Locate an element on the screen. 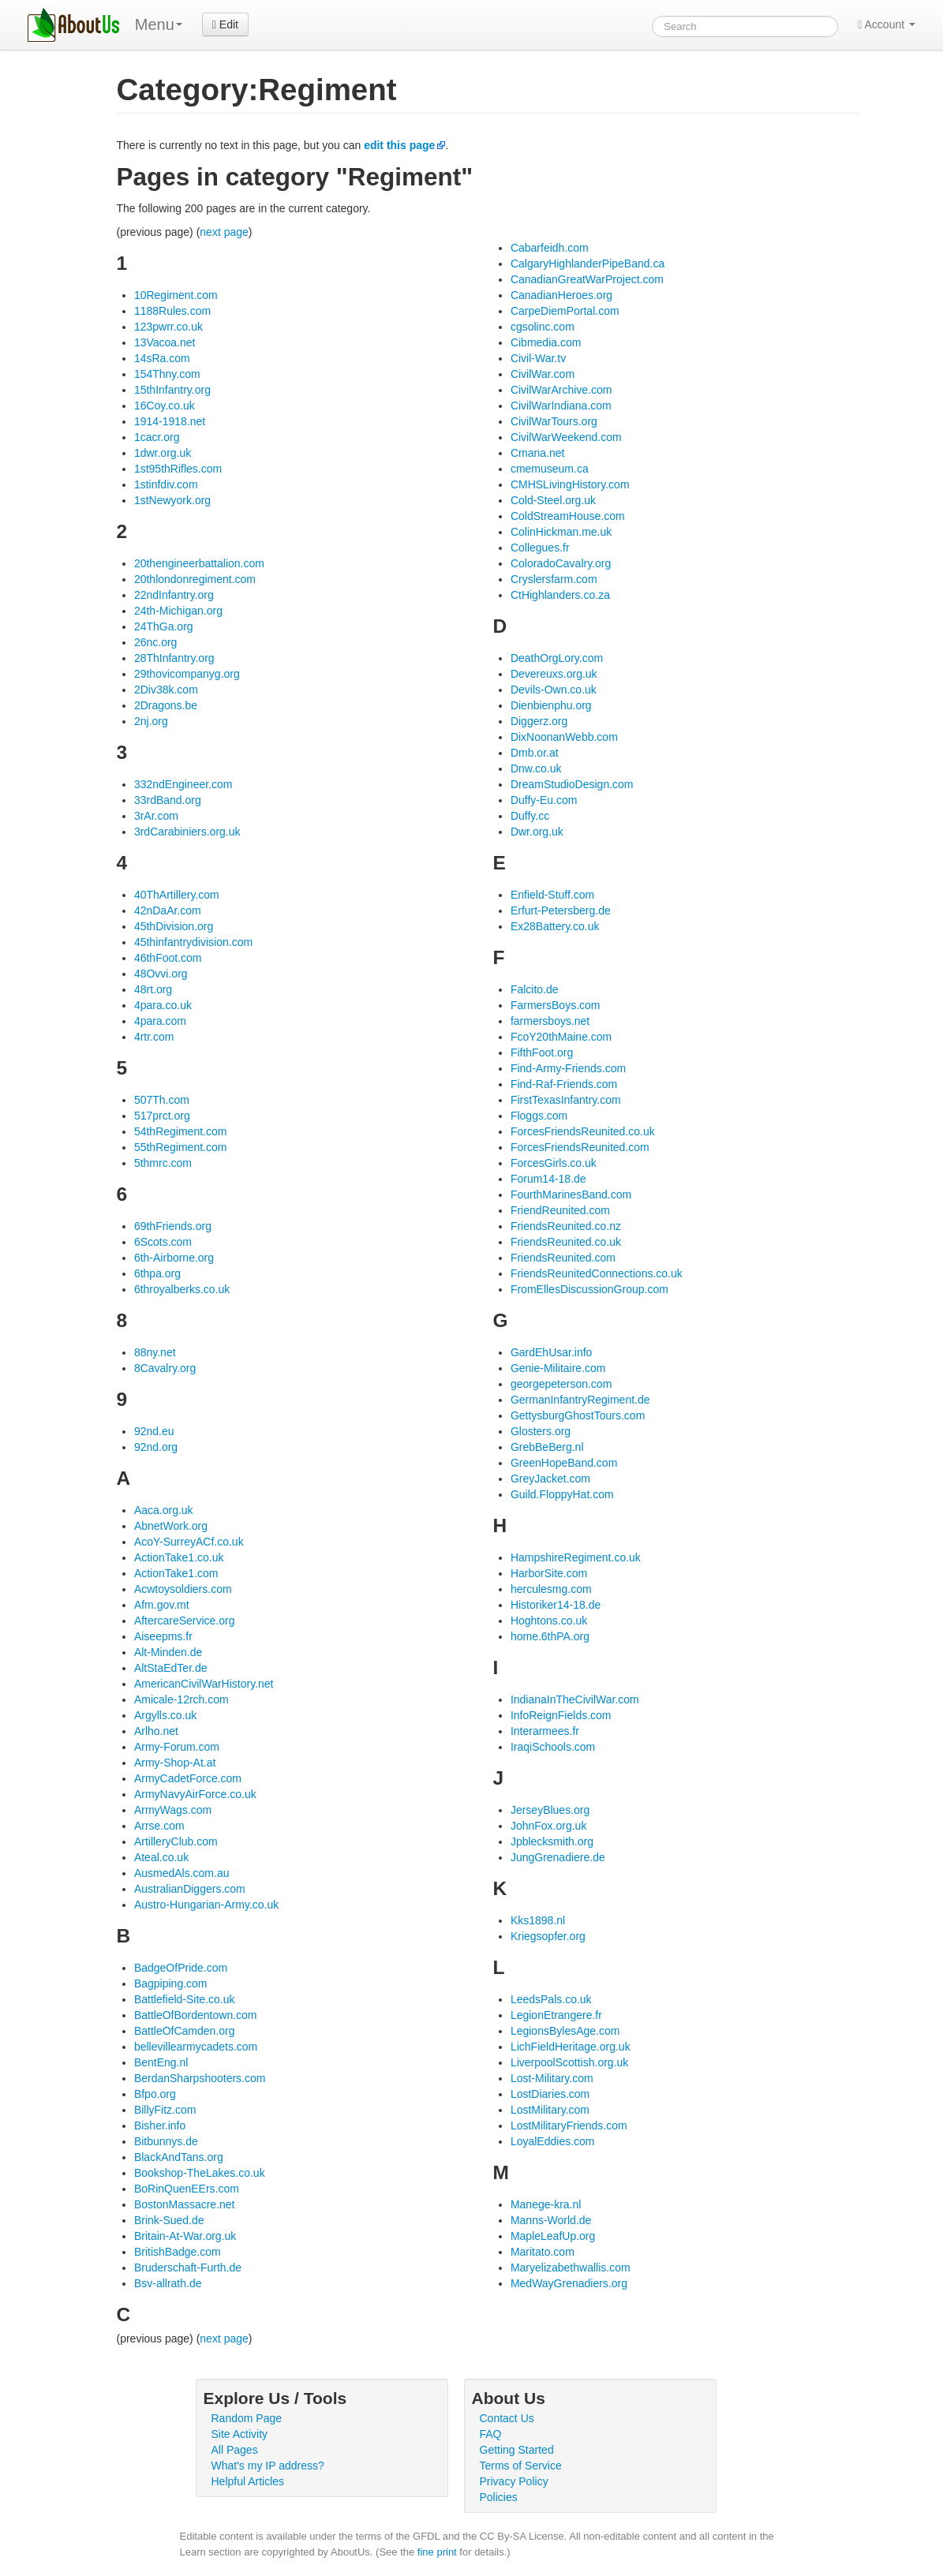 The height and width of the screenshot is (2576, 943). Bruderschaft-Furth.de is located at coordinates (187, 2267).